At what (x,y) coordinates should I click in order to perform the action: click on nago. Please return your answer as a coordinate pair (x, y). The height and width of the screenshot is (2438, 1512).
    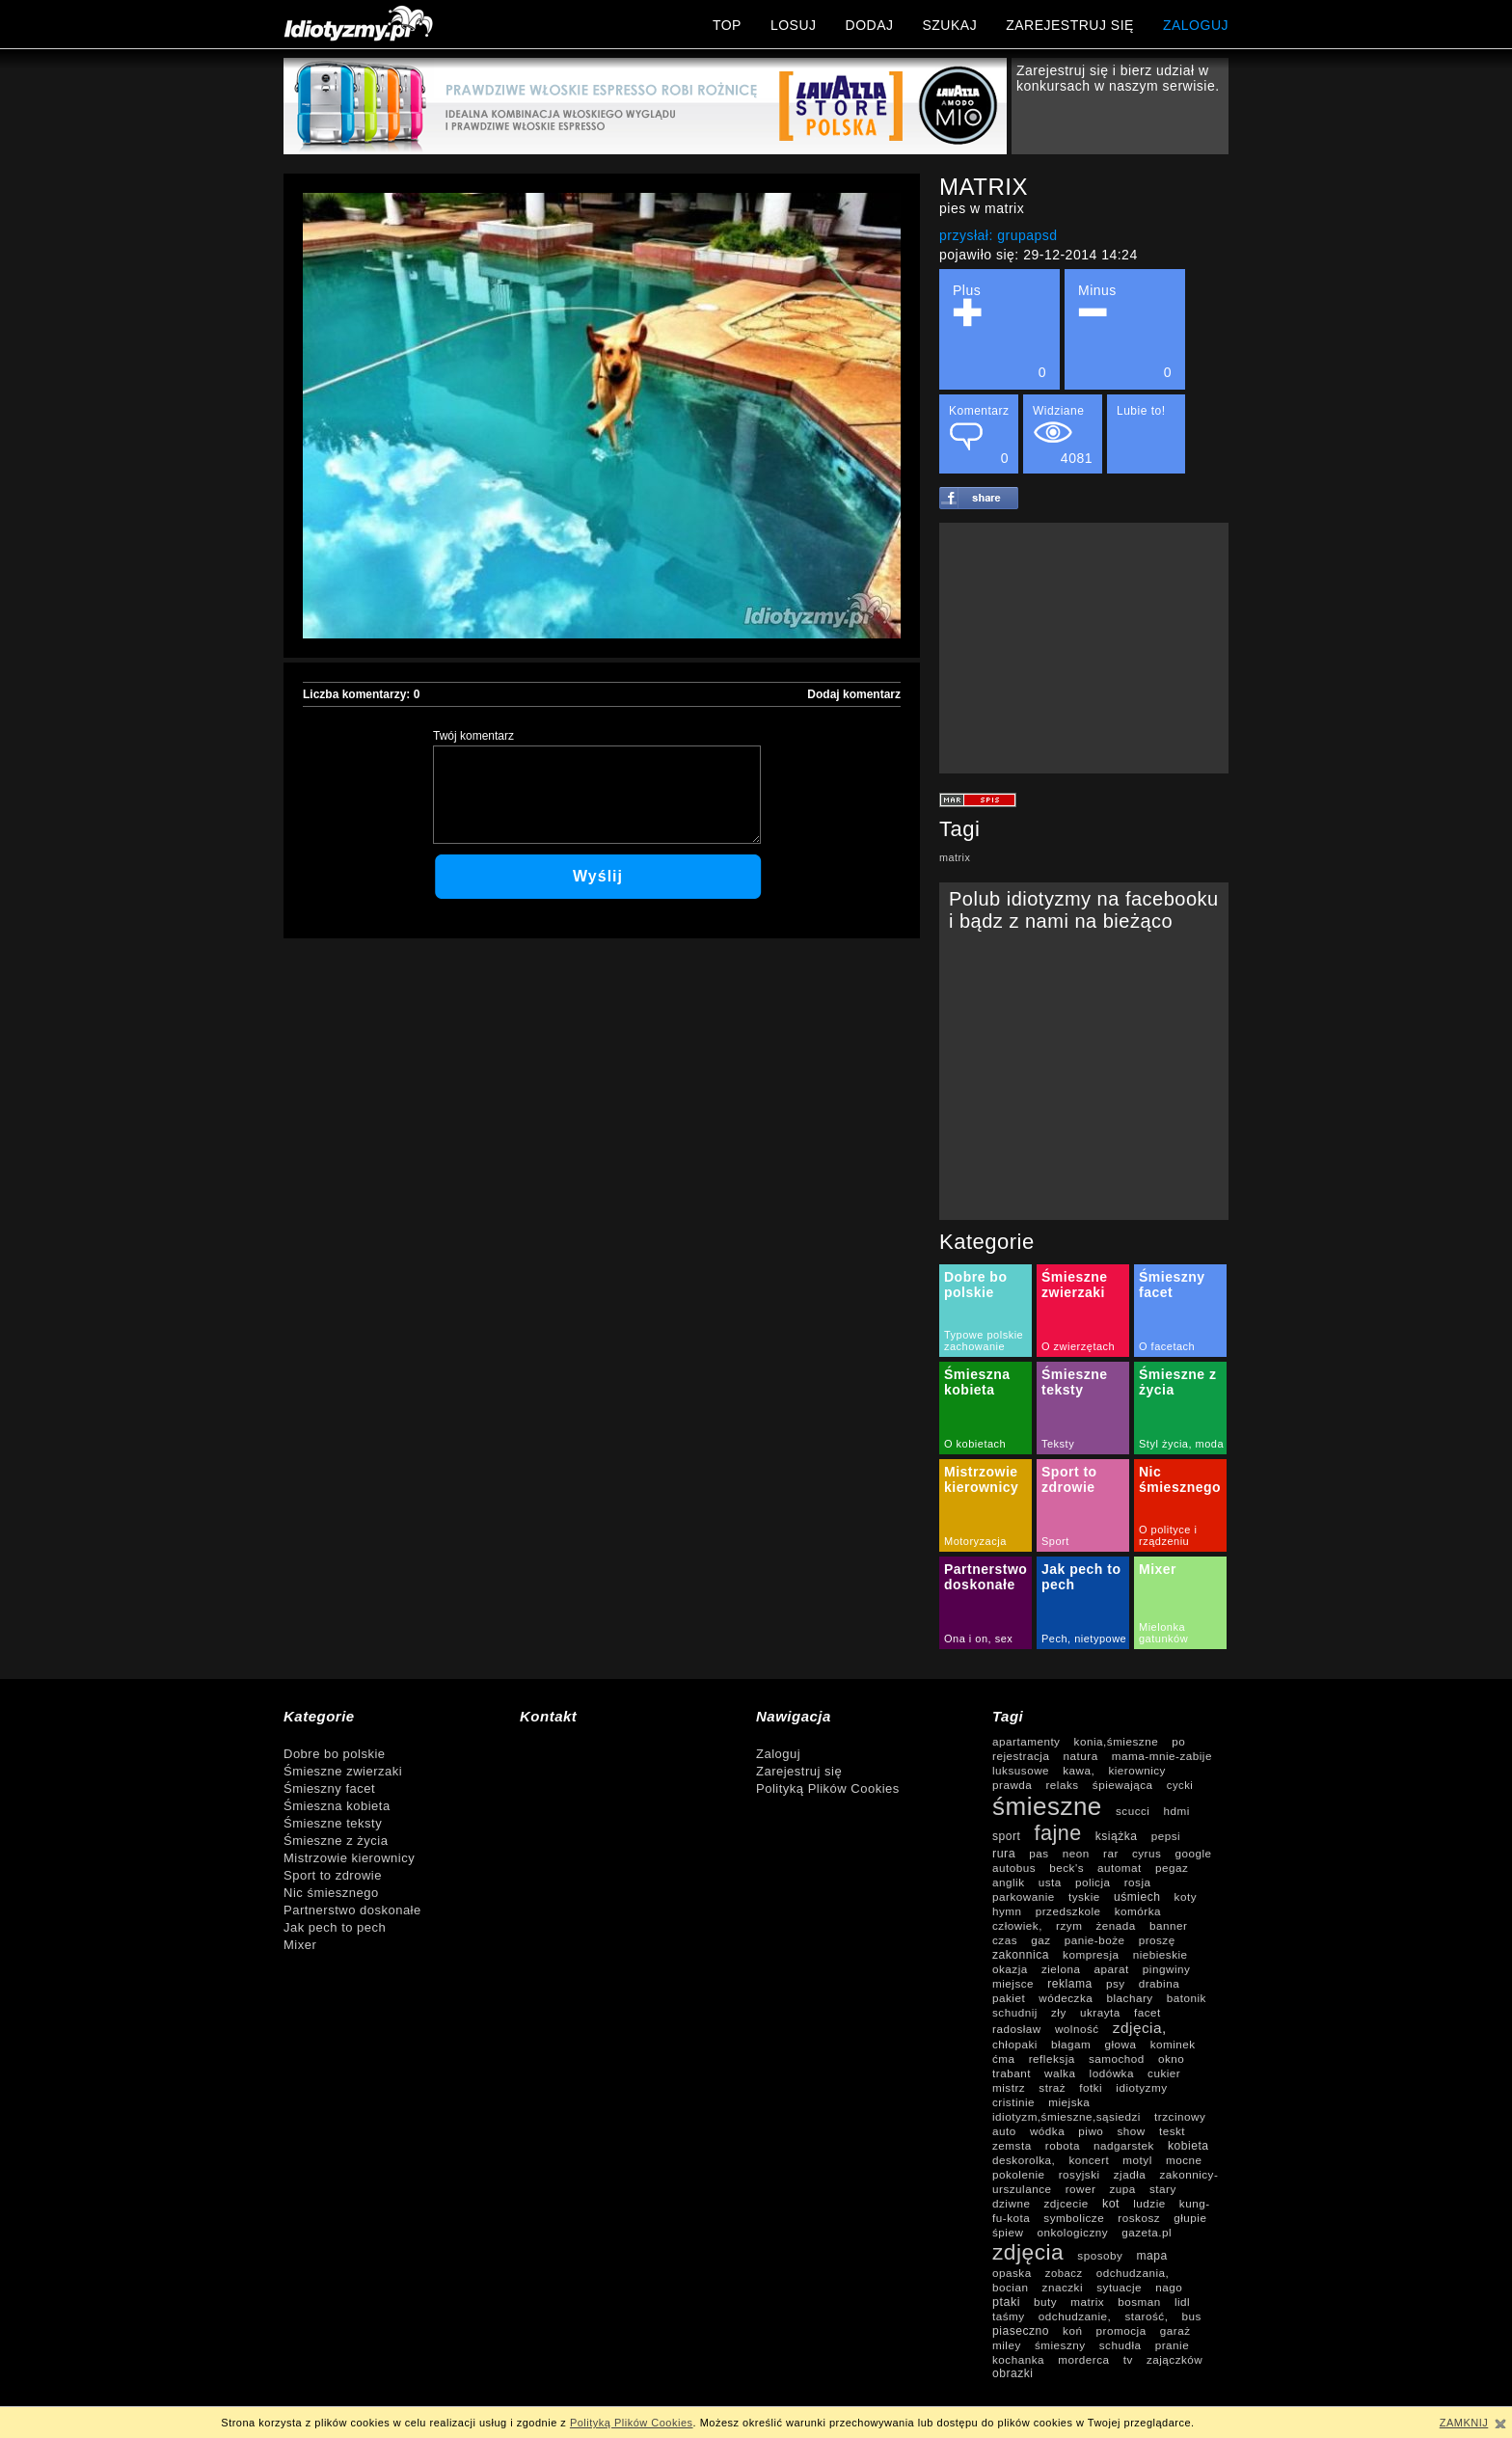
    Looking at the image, I should click on (1168, 2287).